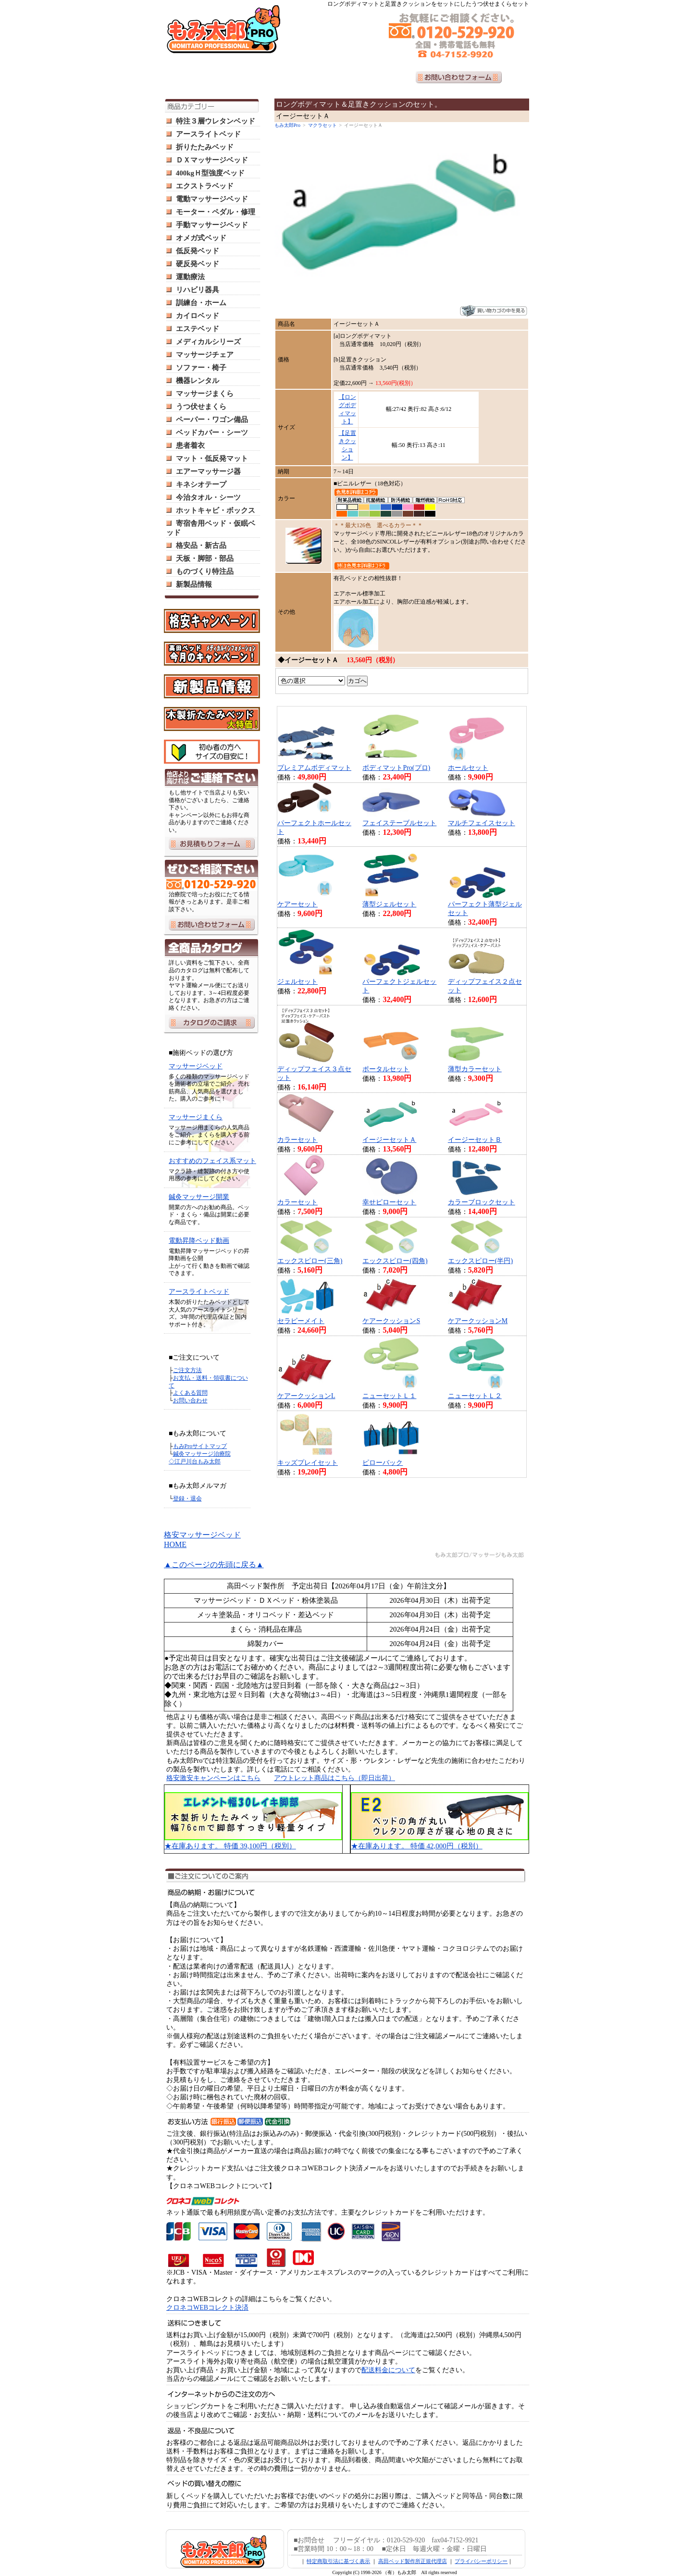 The image size is (693, 2576). What do you see at coordinates (307, 1462) in the screenshot?
I see `キッズプレイセット` at bounding box center [307, 1462].